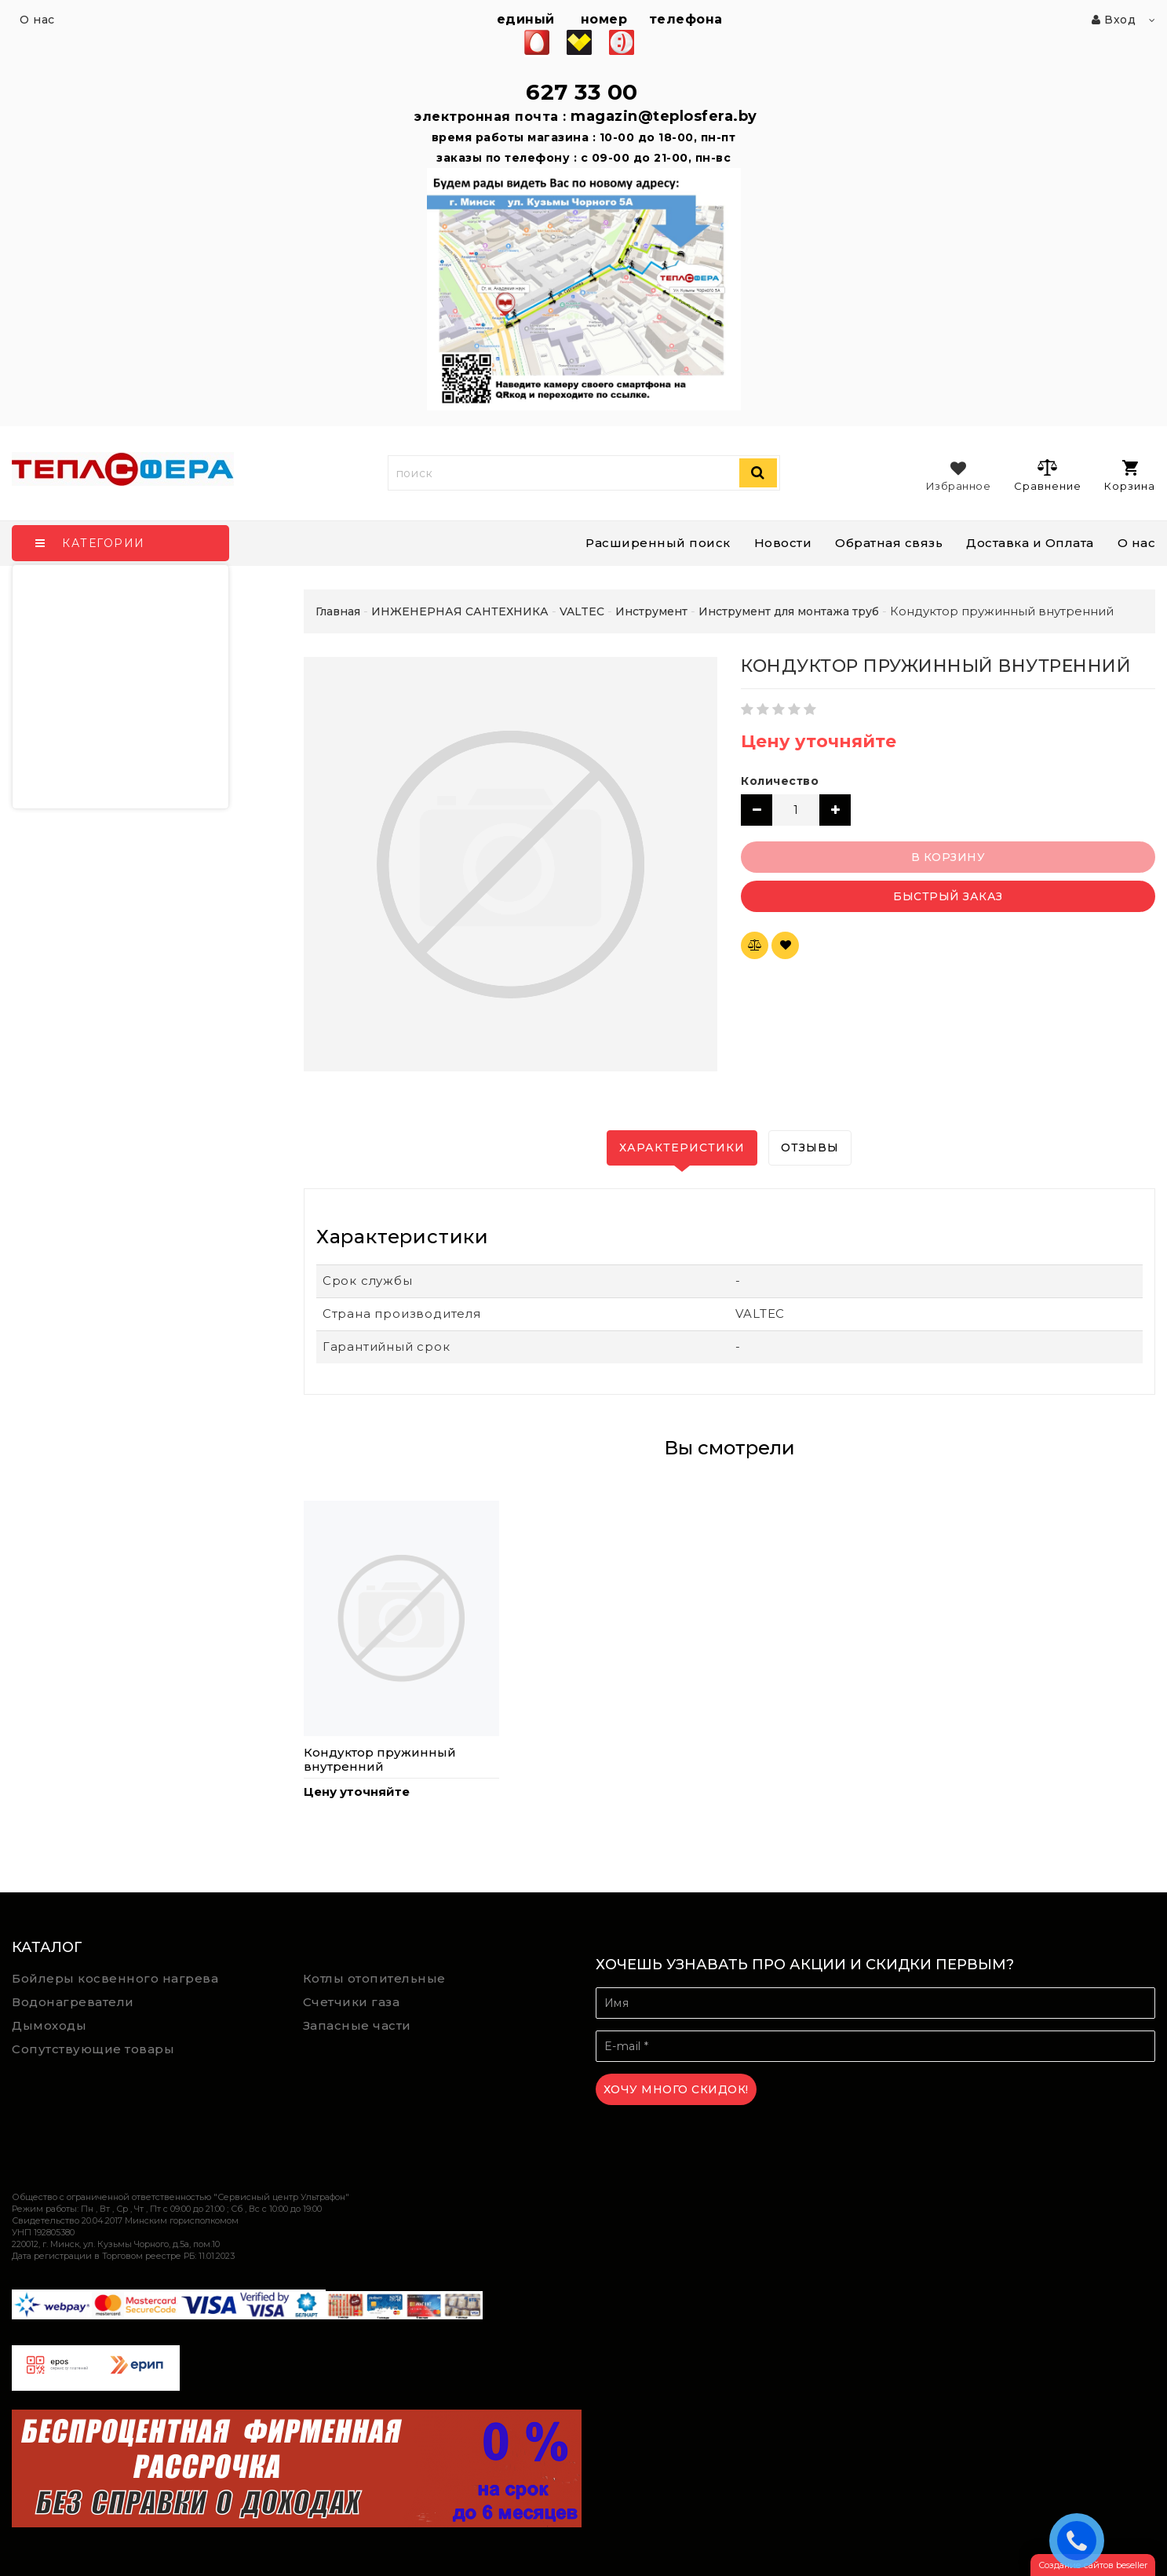  What do you see at coordinates (93, 2048) in the screenshot?
I see `Сопутствующие товары` at bounding box center [93, 2048].